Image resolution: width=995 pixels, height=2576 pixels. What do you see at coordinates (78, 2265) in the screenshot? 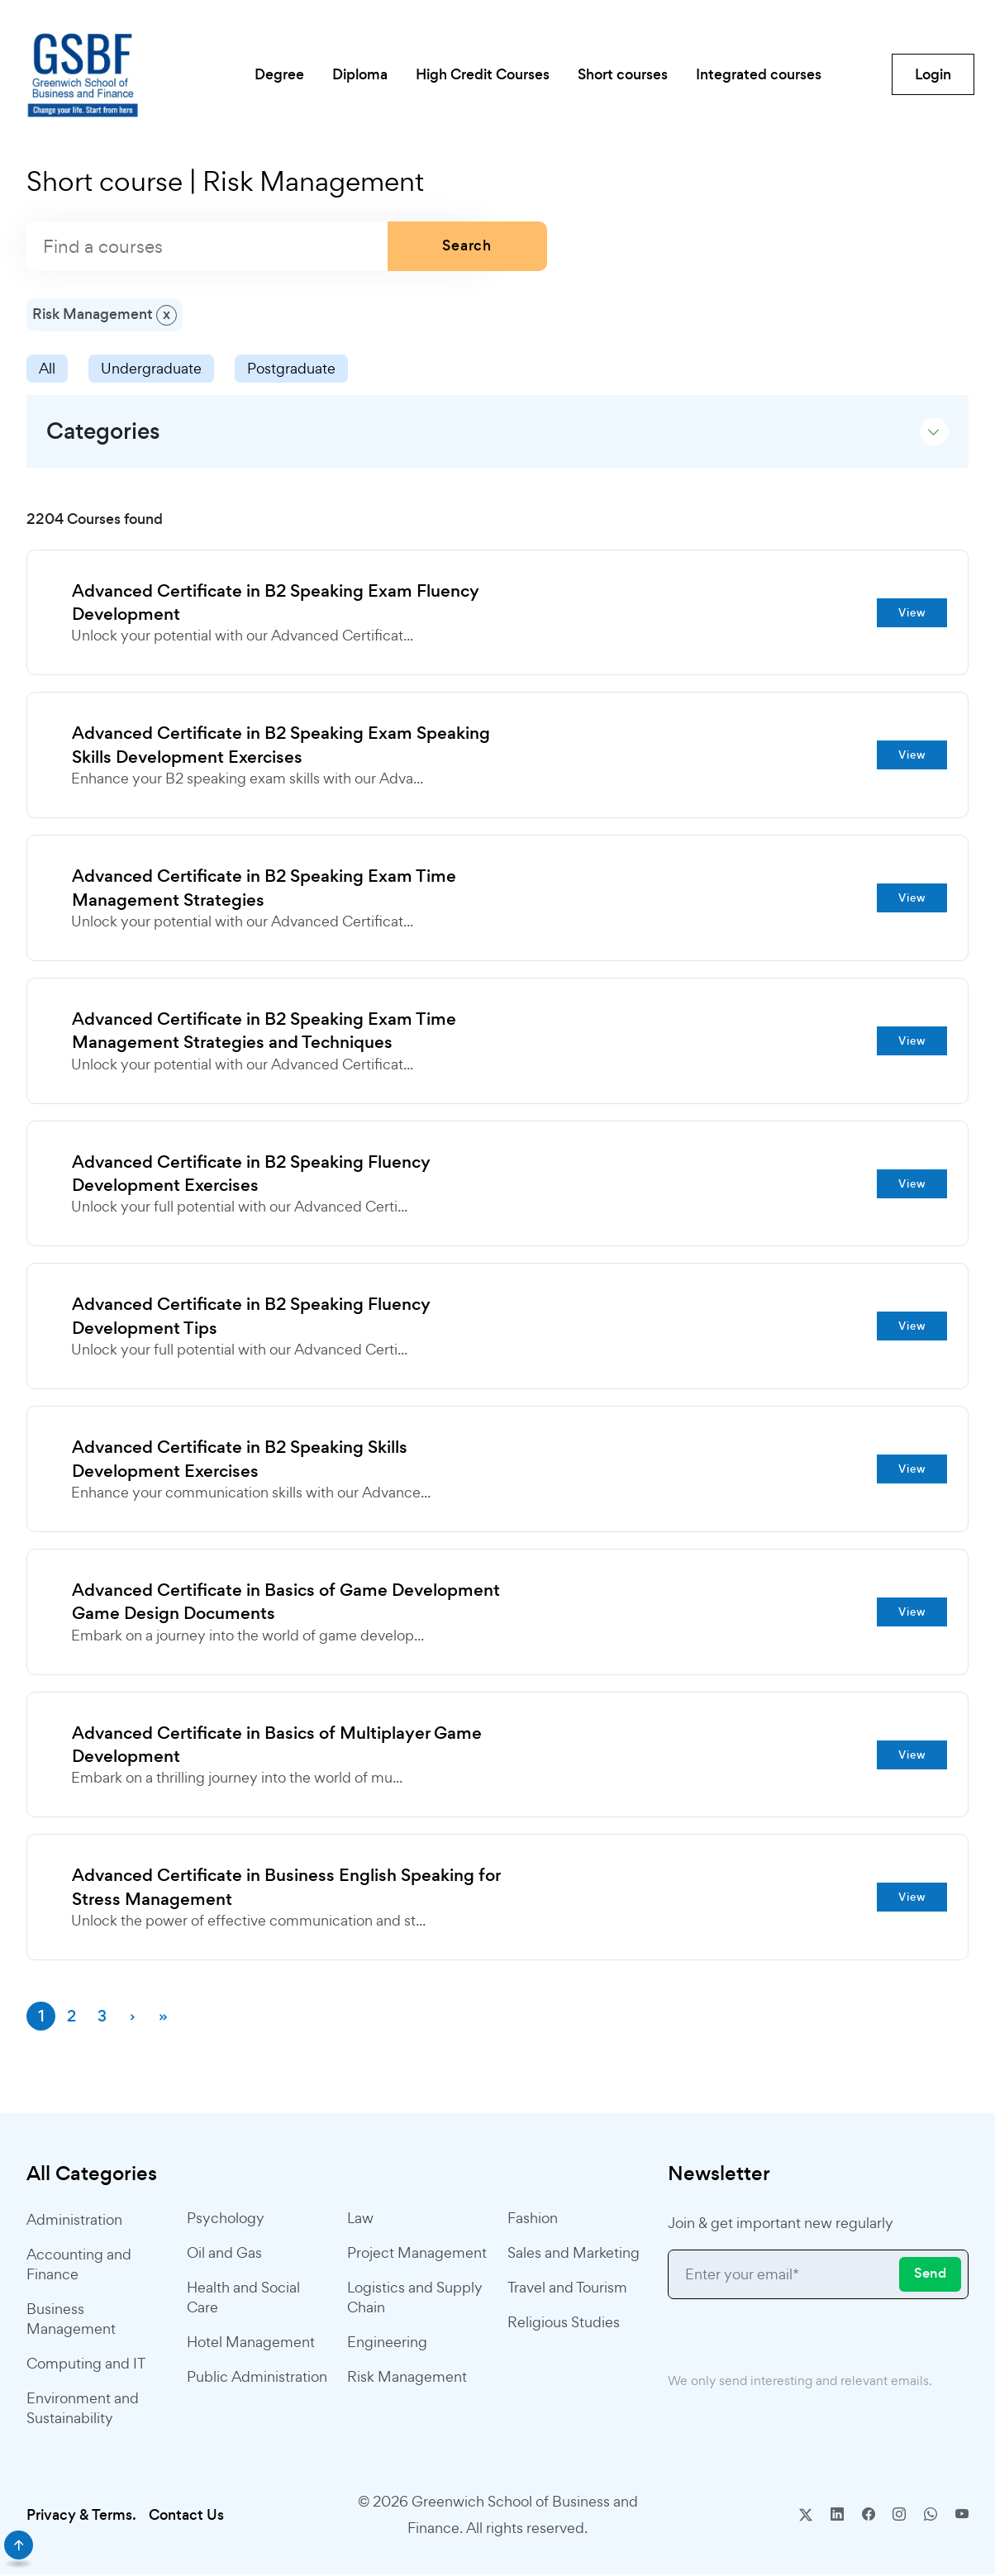
I see `Accounting and Finance` at bounding box center [78, 2265].